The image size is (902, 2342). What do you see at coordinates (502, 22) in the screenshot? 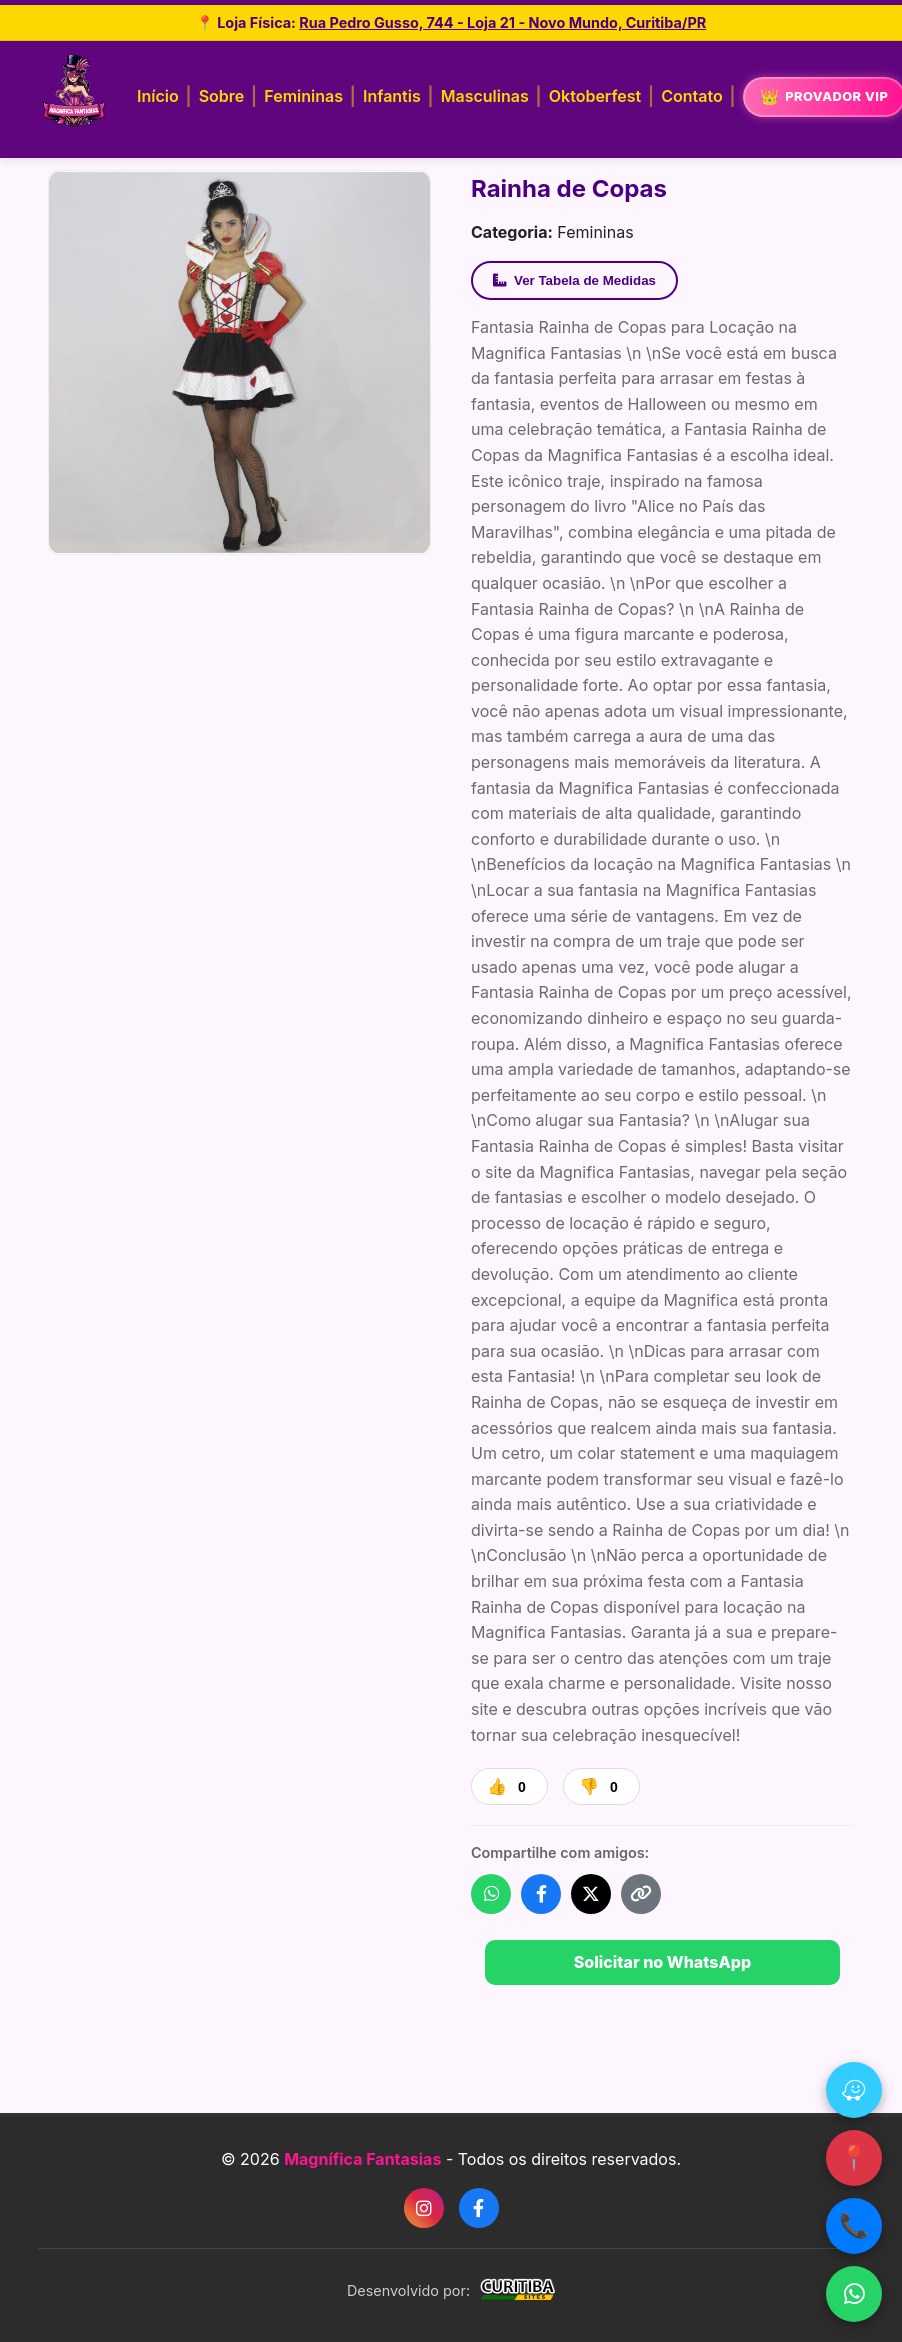
I see `Rua Pedro Gusso, 744 - Loja 21 - Novo Mundo, Curitiba/PR` at bounding box center [502, 22].